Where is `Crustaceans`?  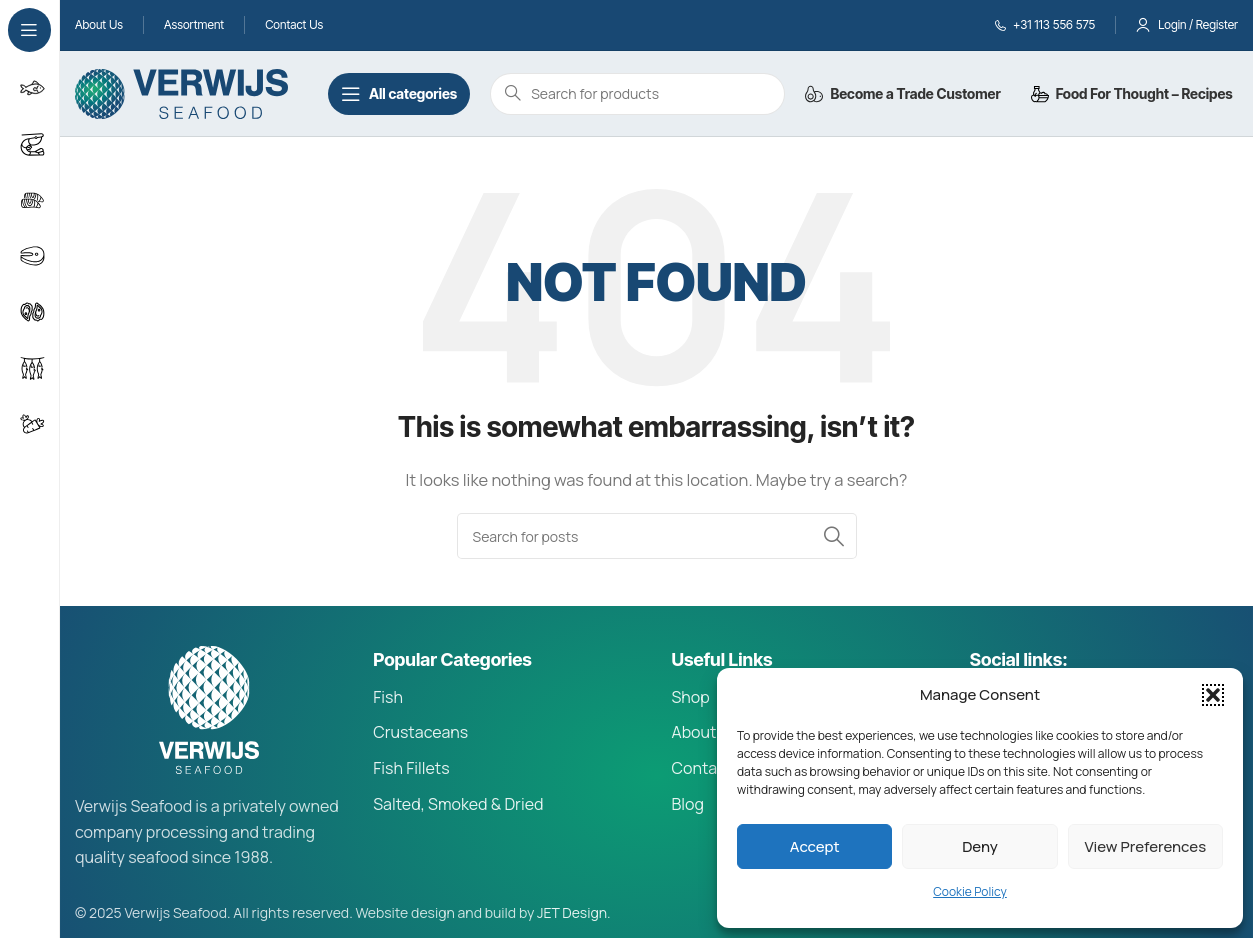
Crustaceans is located at coordinates (420, 732).